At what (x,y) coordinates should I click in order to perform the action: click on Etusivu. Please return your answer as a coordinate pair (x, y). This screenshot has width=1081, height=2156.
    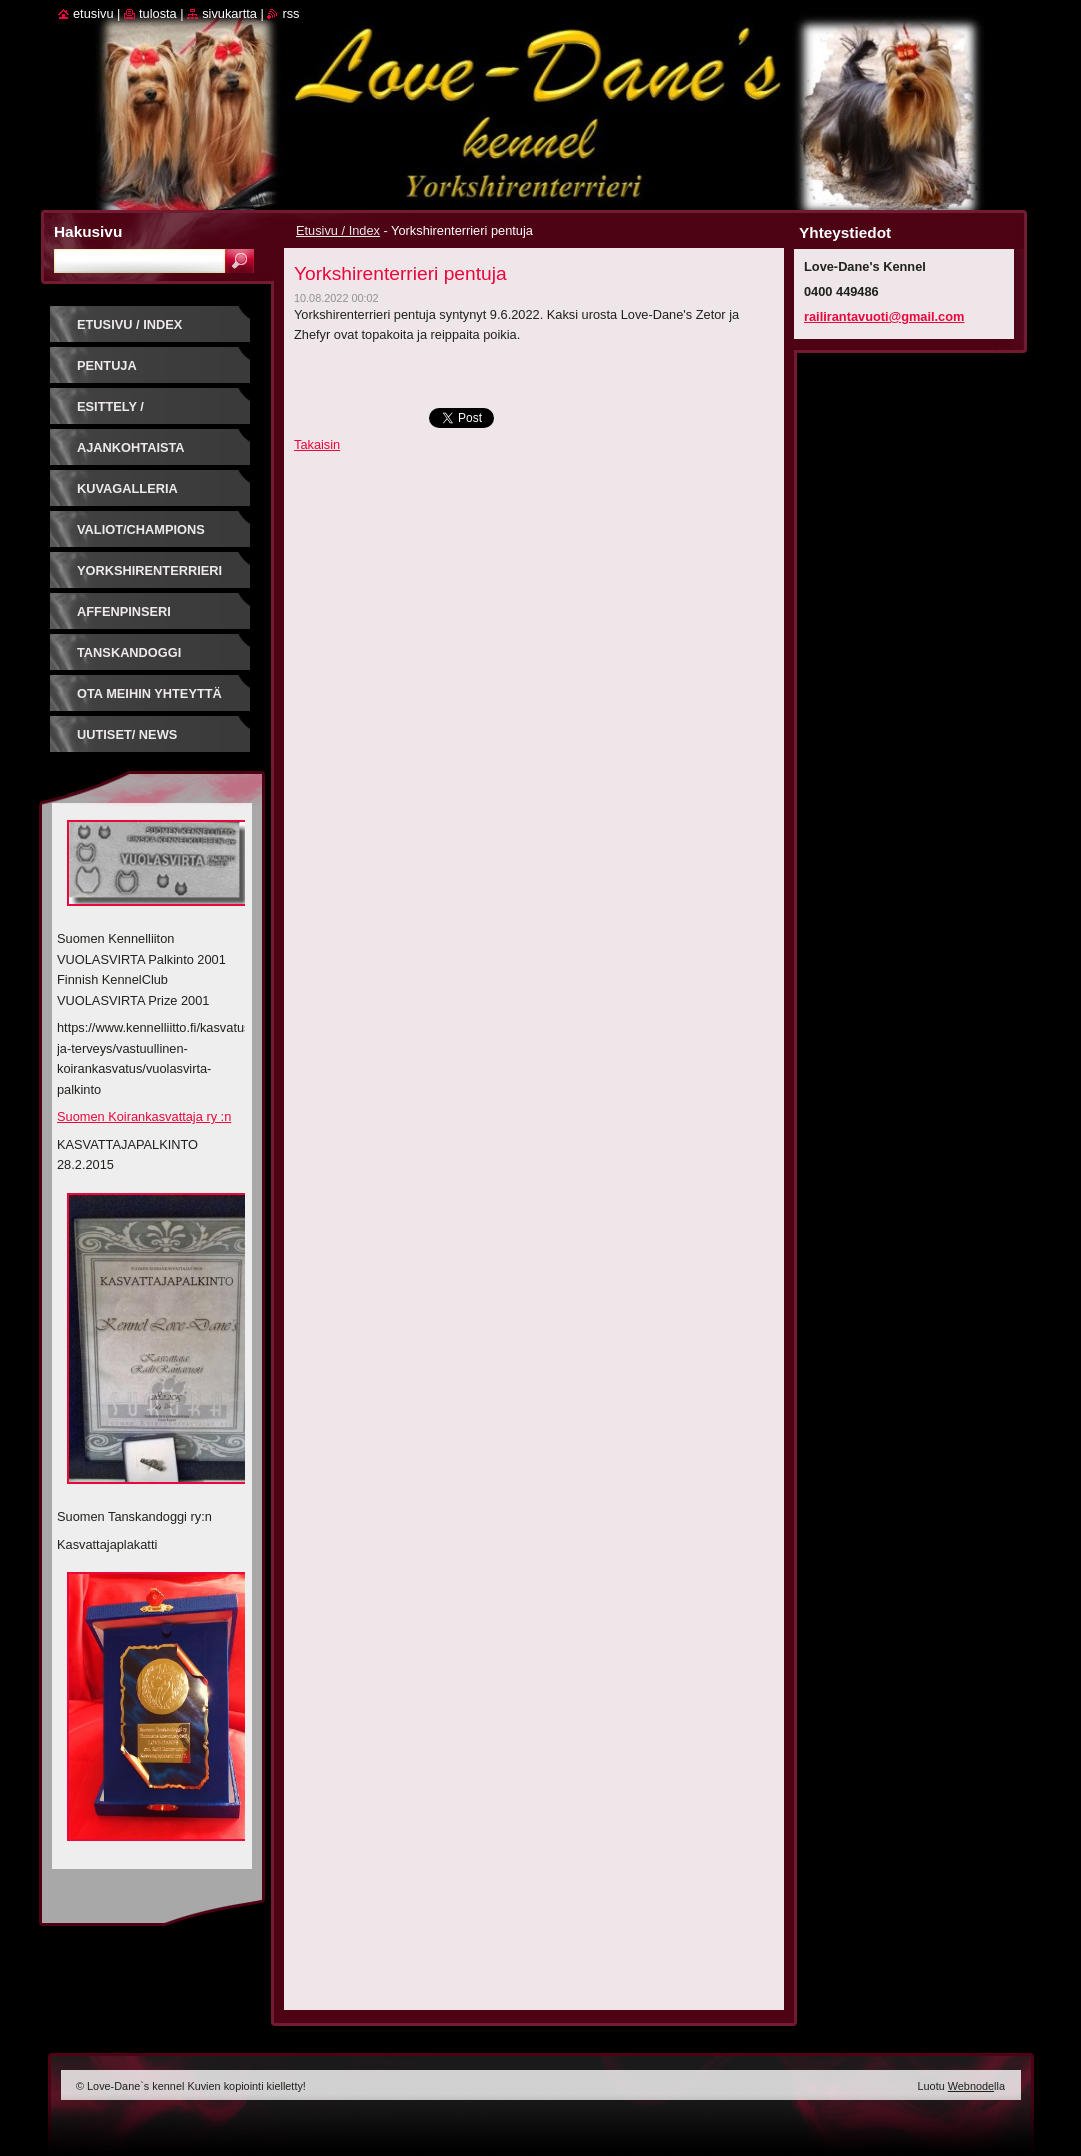
    Looking at the image, I should click on (93, 13).